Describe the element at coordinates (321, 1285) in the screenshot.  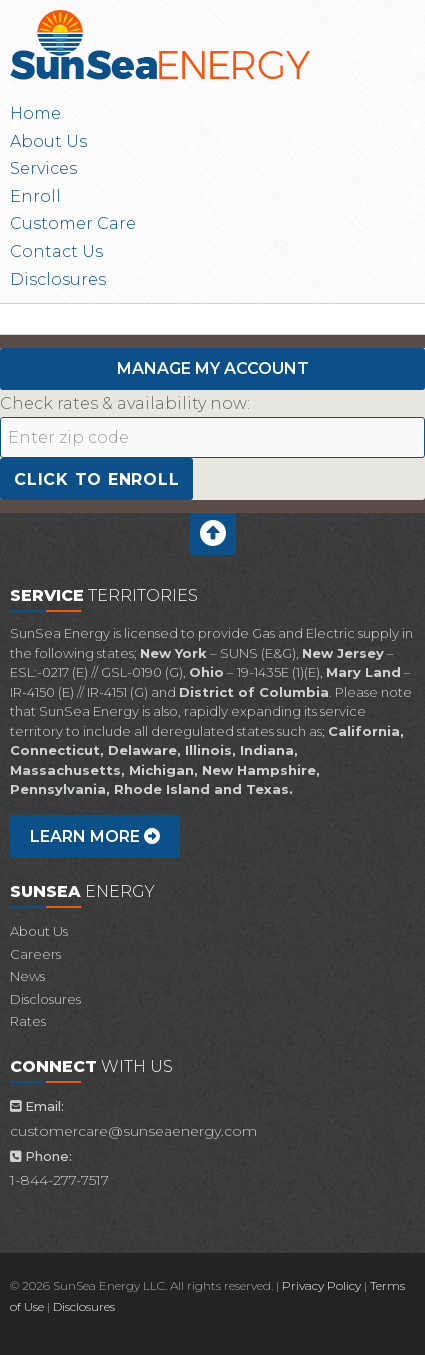
I see `Privacy Policy` at that location.